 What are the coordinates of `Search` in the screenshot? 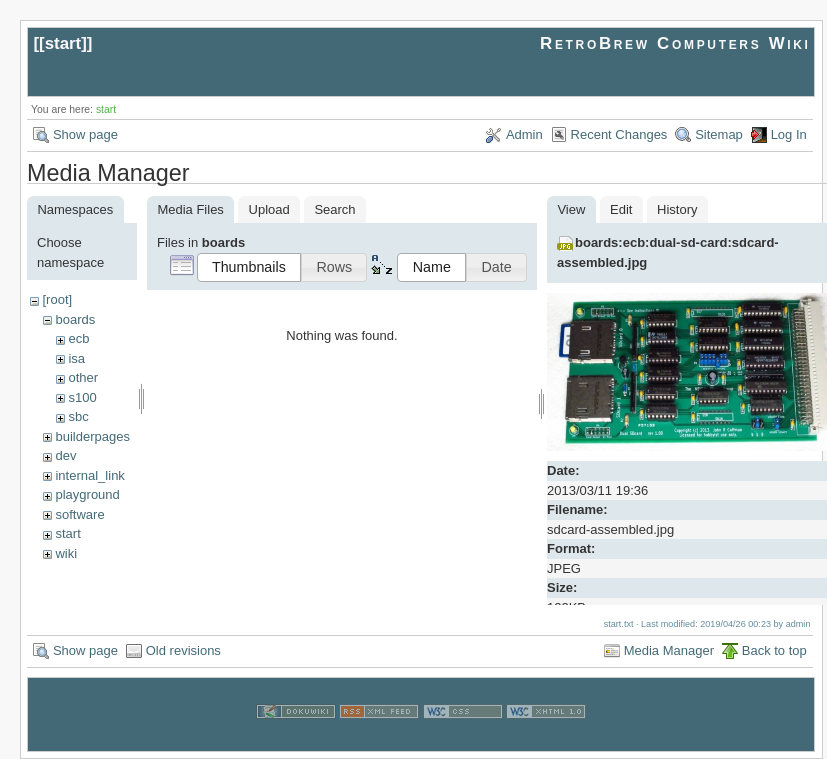 It's located at (334, 209).